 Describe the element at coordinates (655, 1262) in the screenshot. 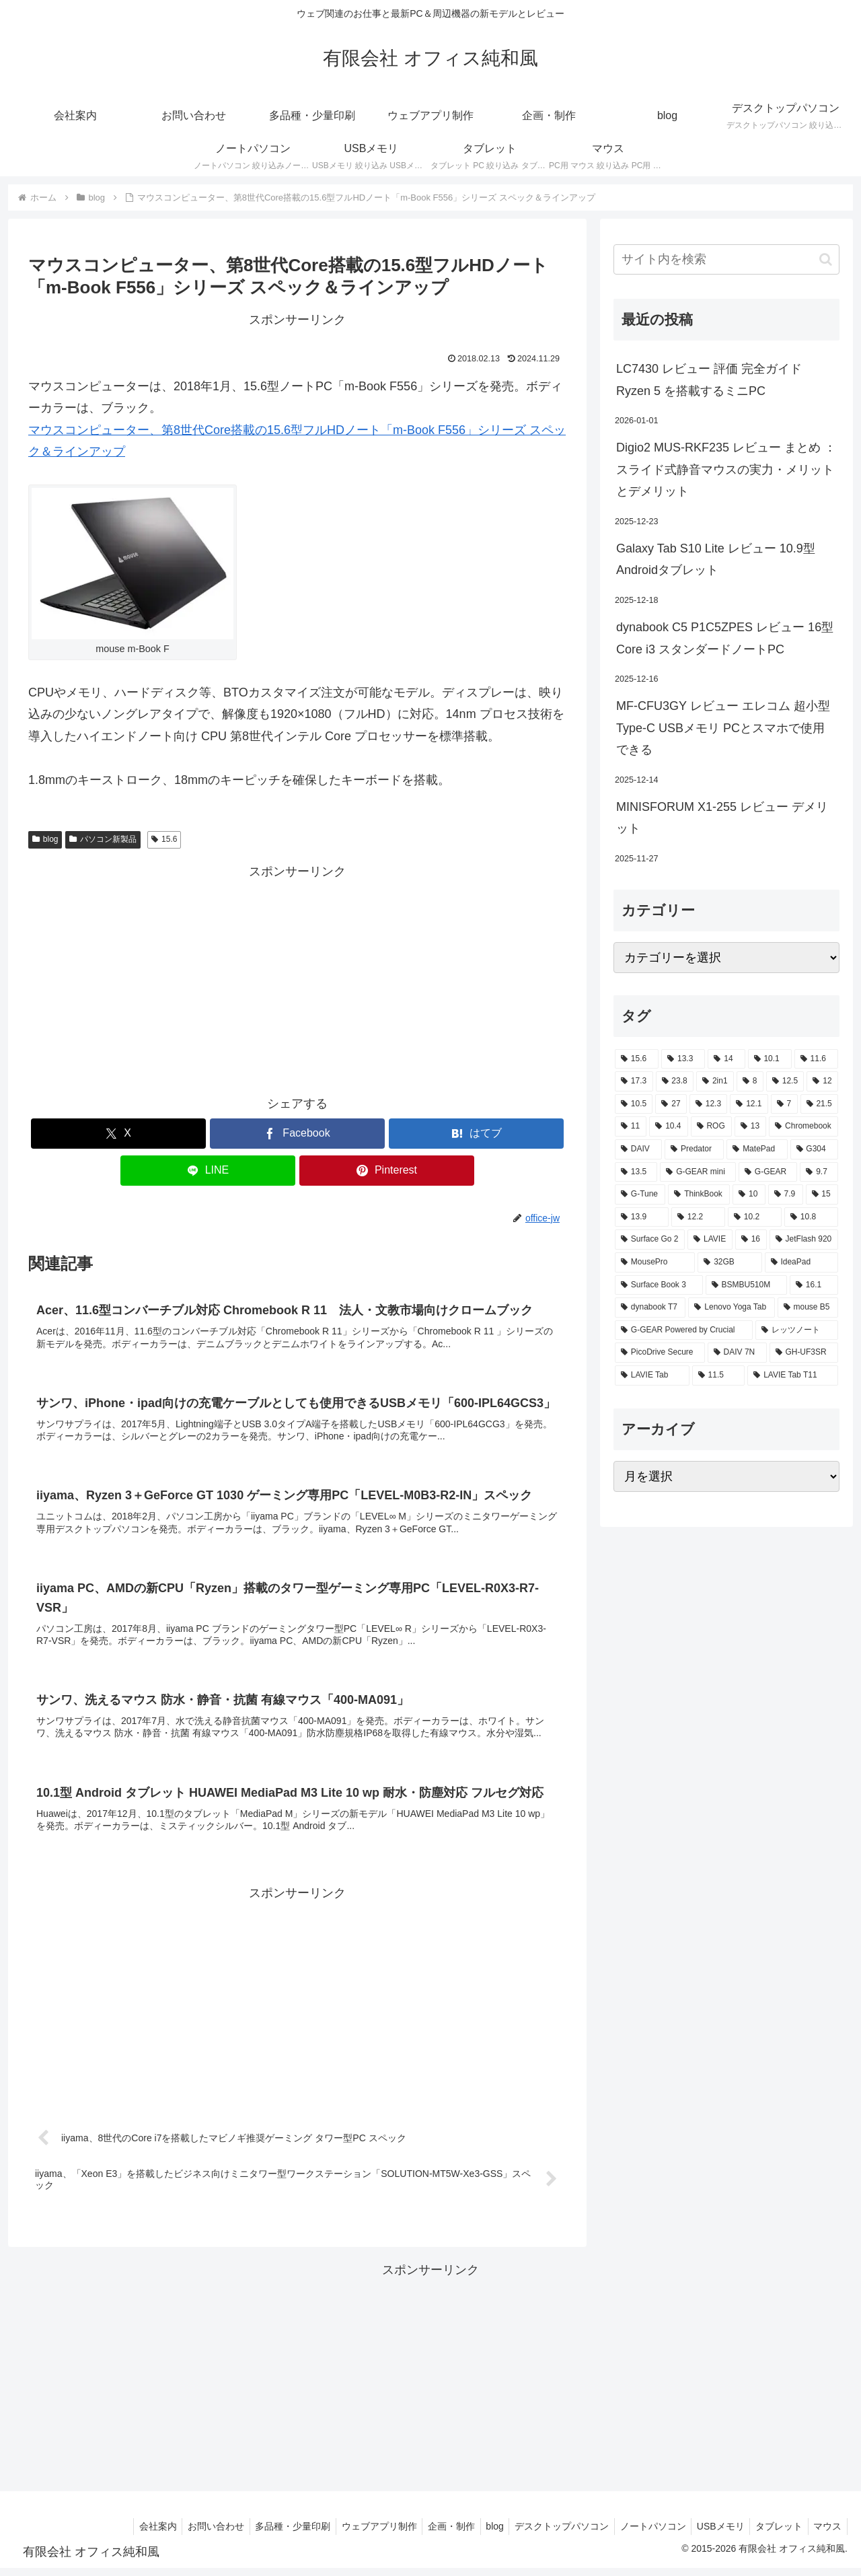

I see `[MousePro (2個の項目)]` at that location.